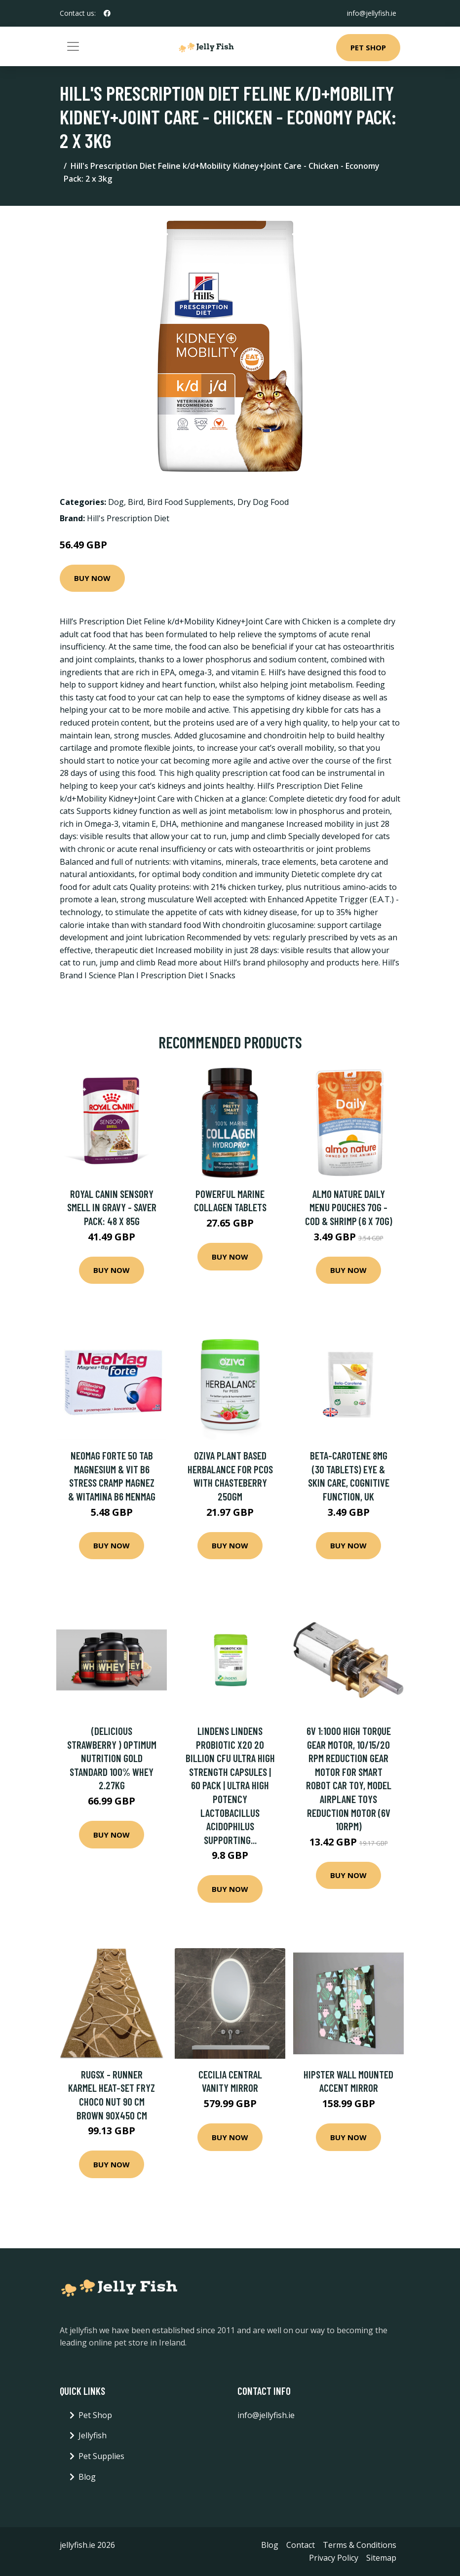  Describe the element at coordinates (116, 502) in the screenshot. I see `Dog` at that location.